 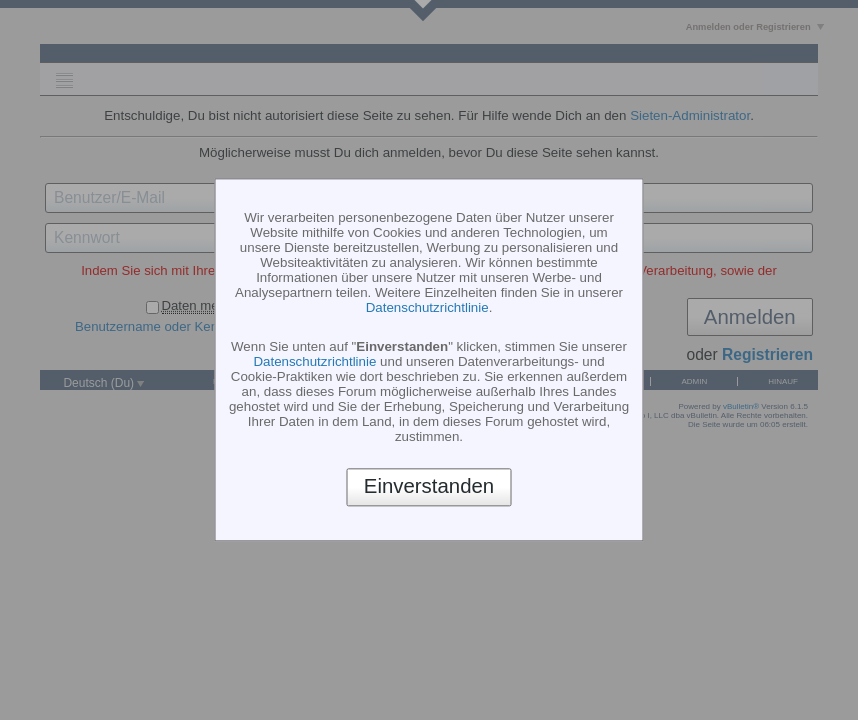 I want to click on Datenschutzrichtlinie, so click(x=427, y=307).